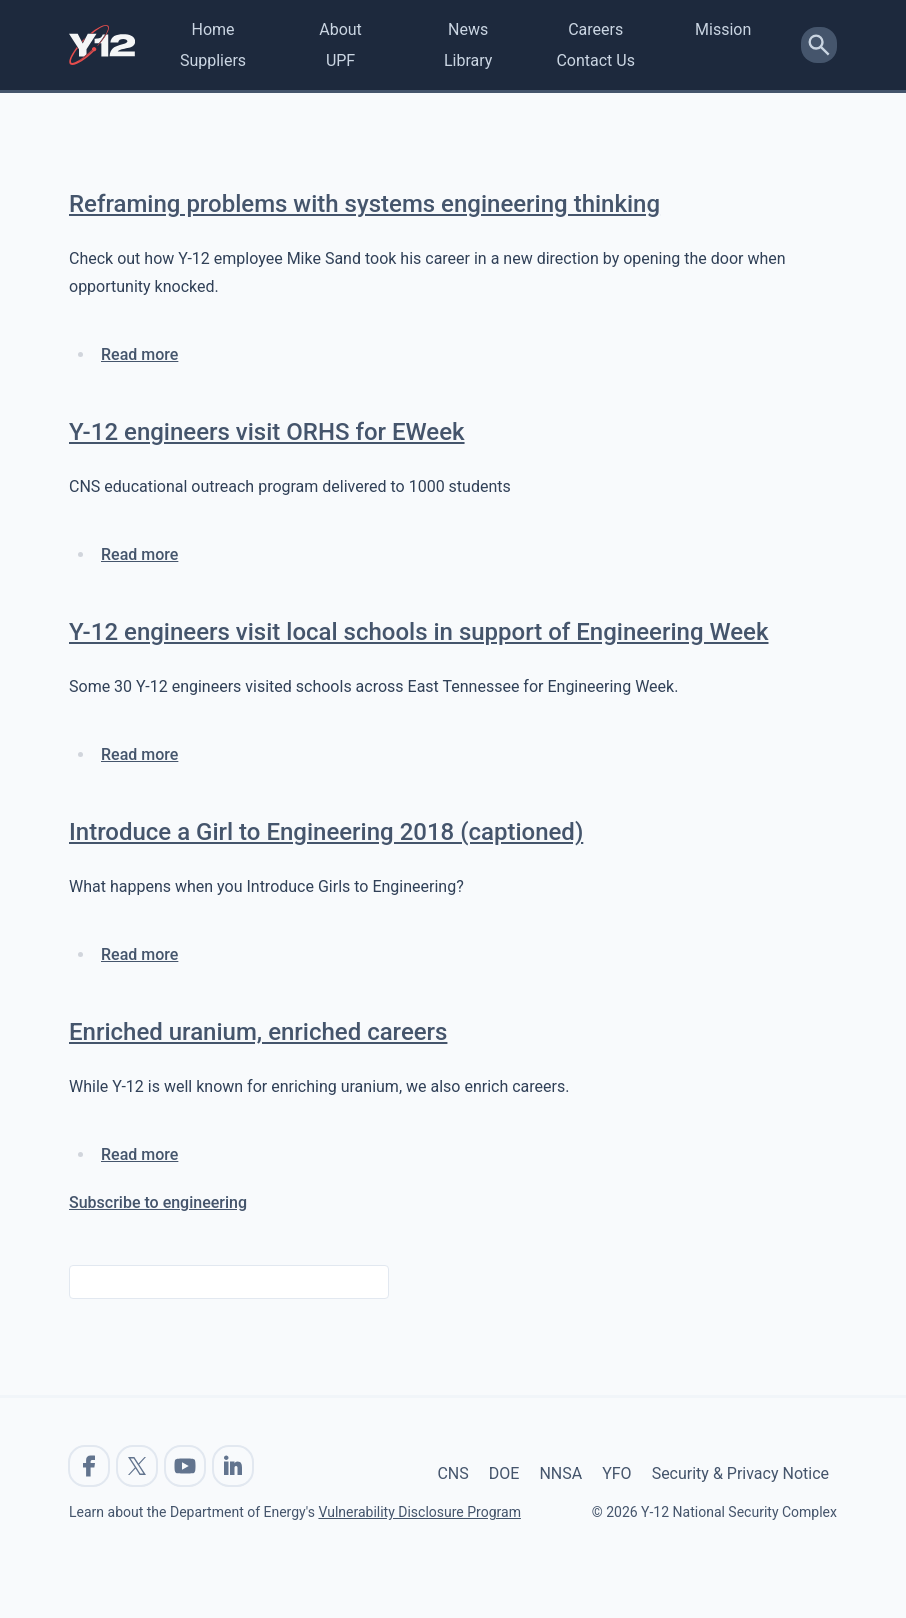 The height and width of the screenshot is (1618, 906). I want to click on Contact Us, so click(595, 60).